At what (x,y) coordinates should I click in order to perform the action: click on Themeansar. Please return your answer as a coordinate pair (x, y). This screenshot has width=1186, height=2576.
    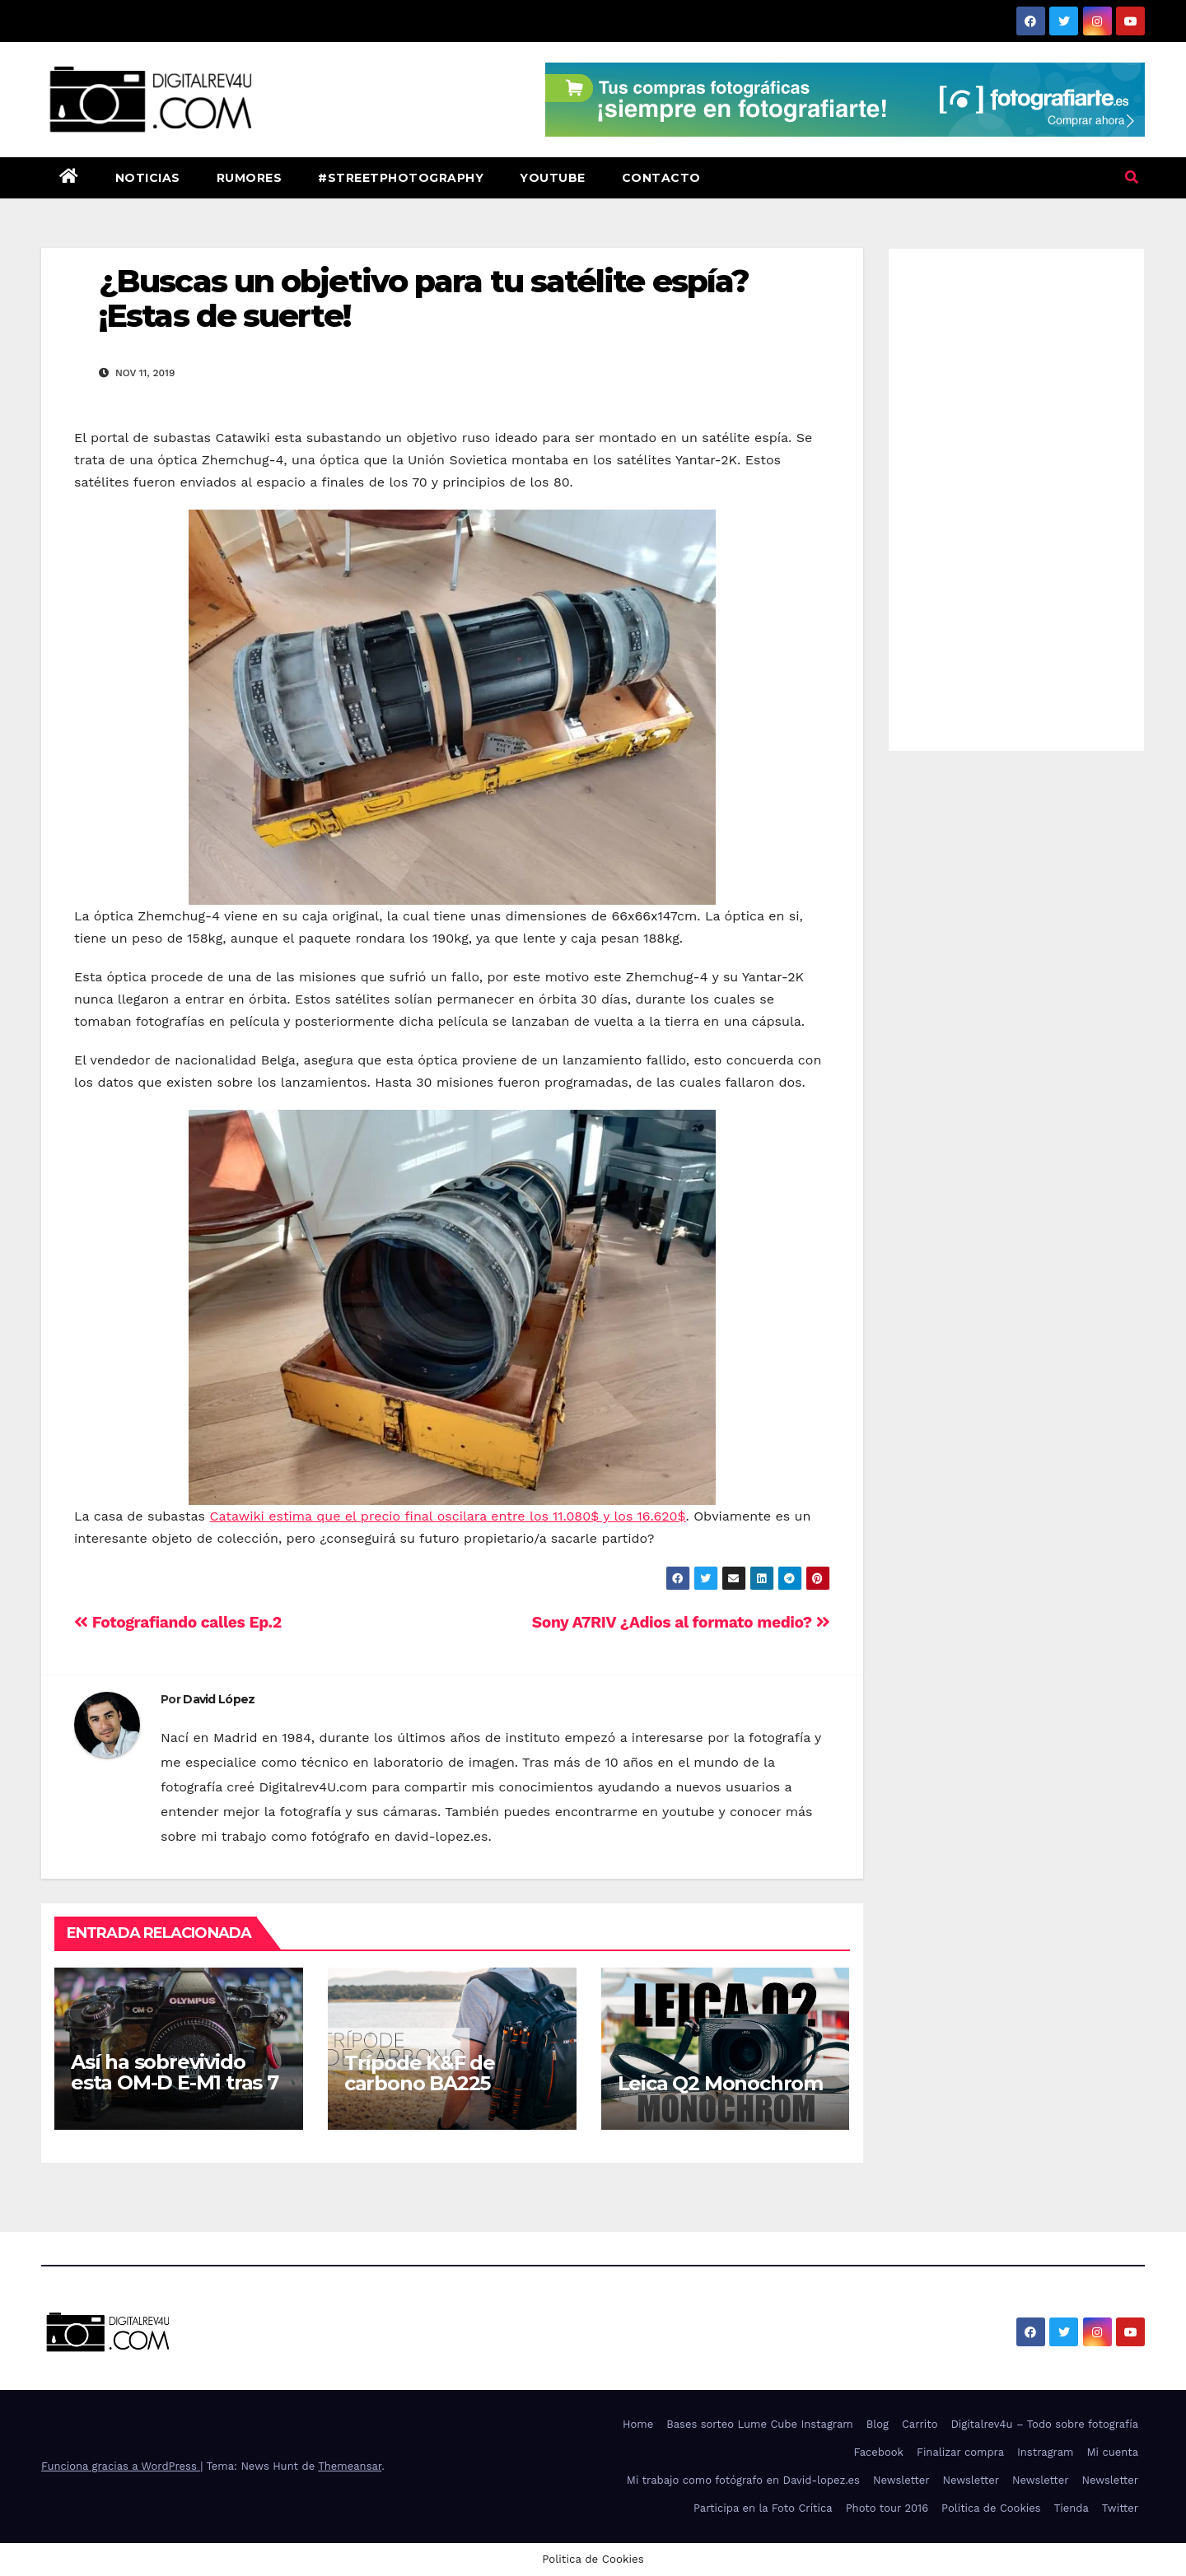
    Looking at the image, I should click on (349, 2466).